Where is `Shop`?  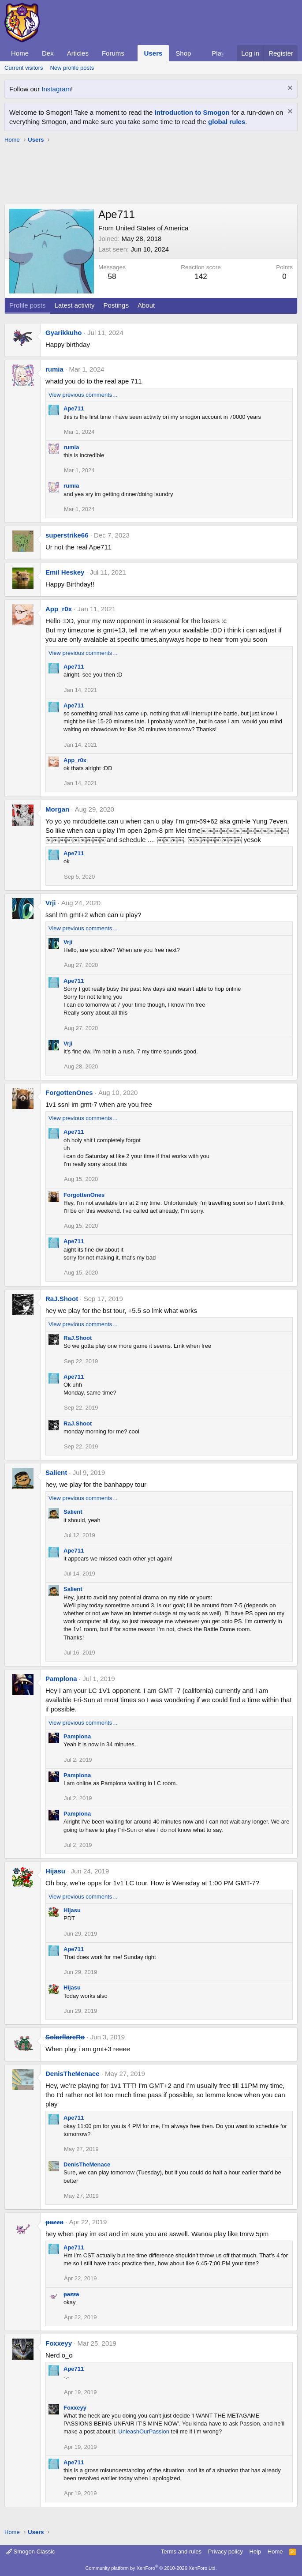 Shop is located at coordinates (183, 53).